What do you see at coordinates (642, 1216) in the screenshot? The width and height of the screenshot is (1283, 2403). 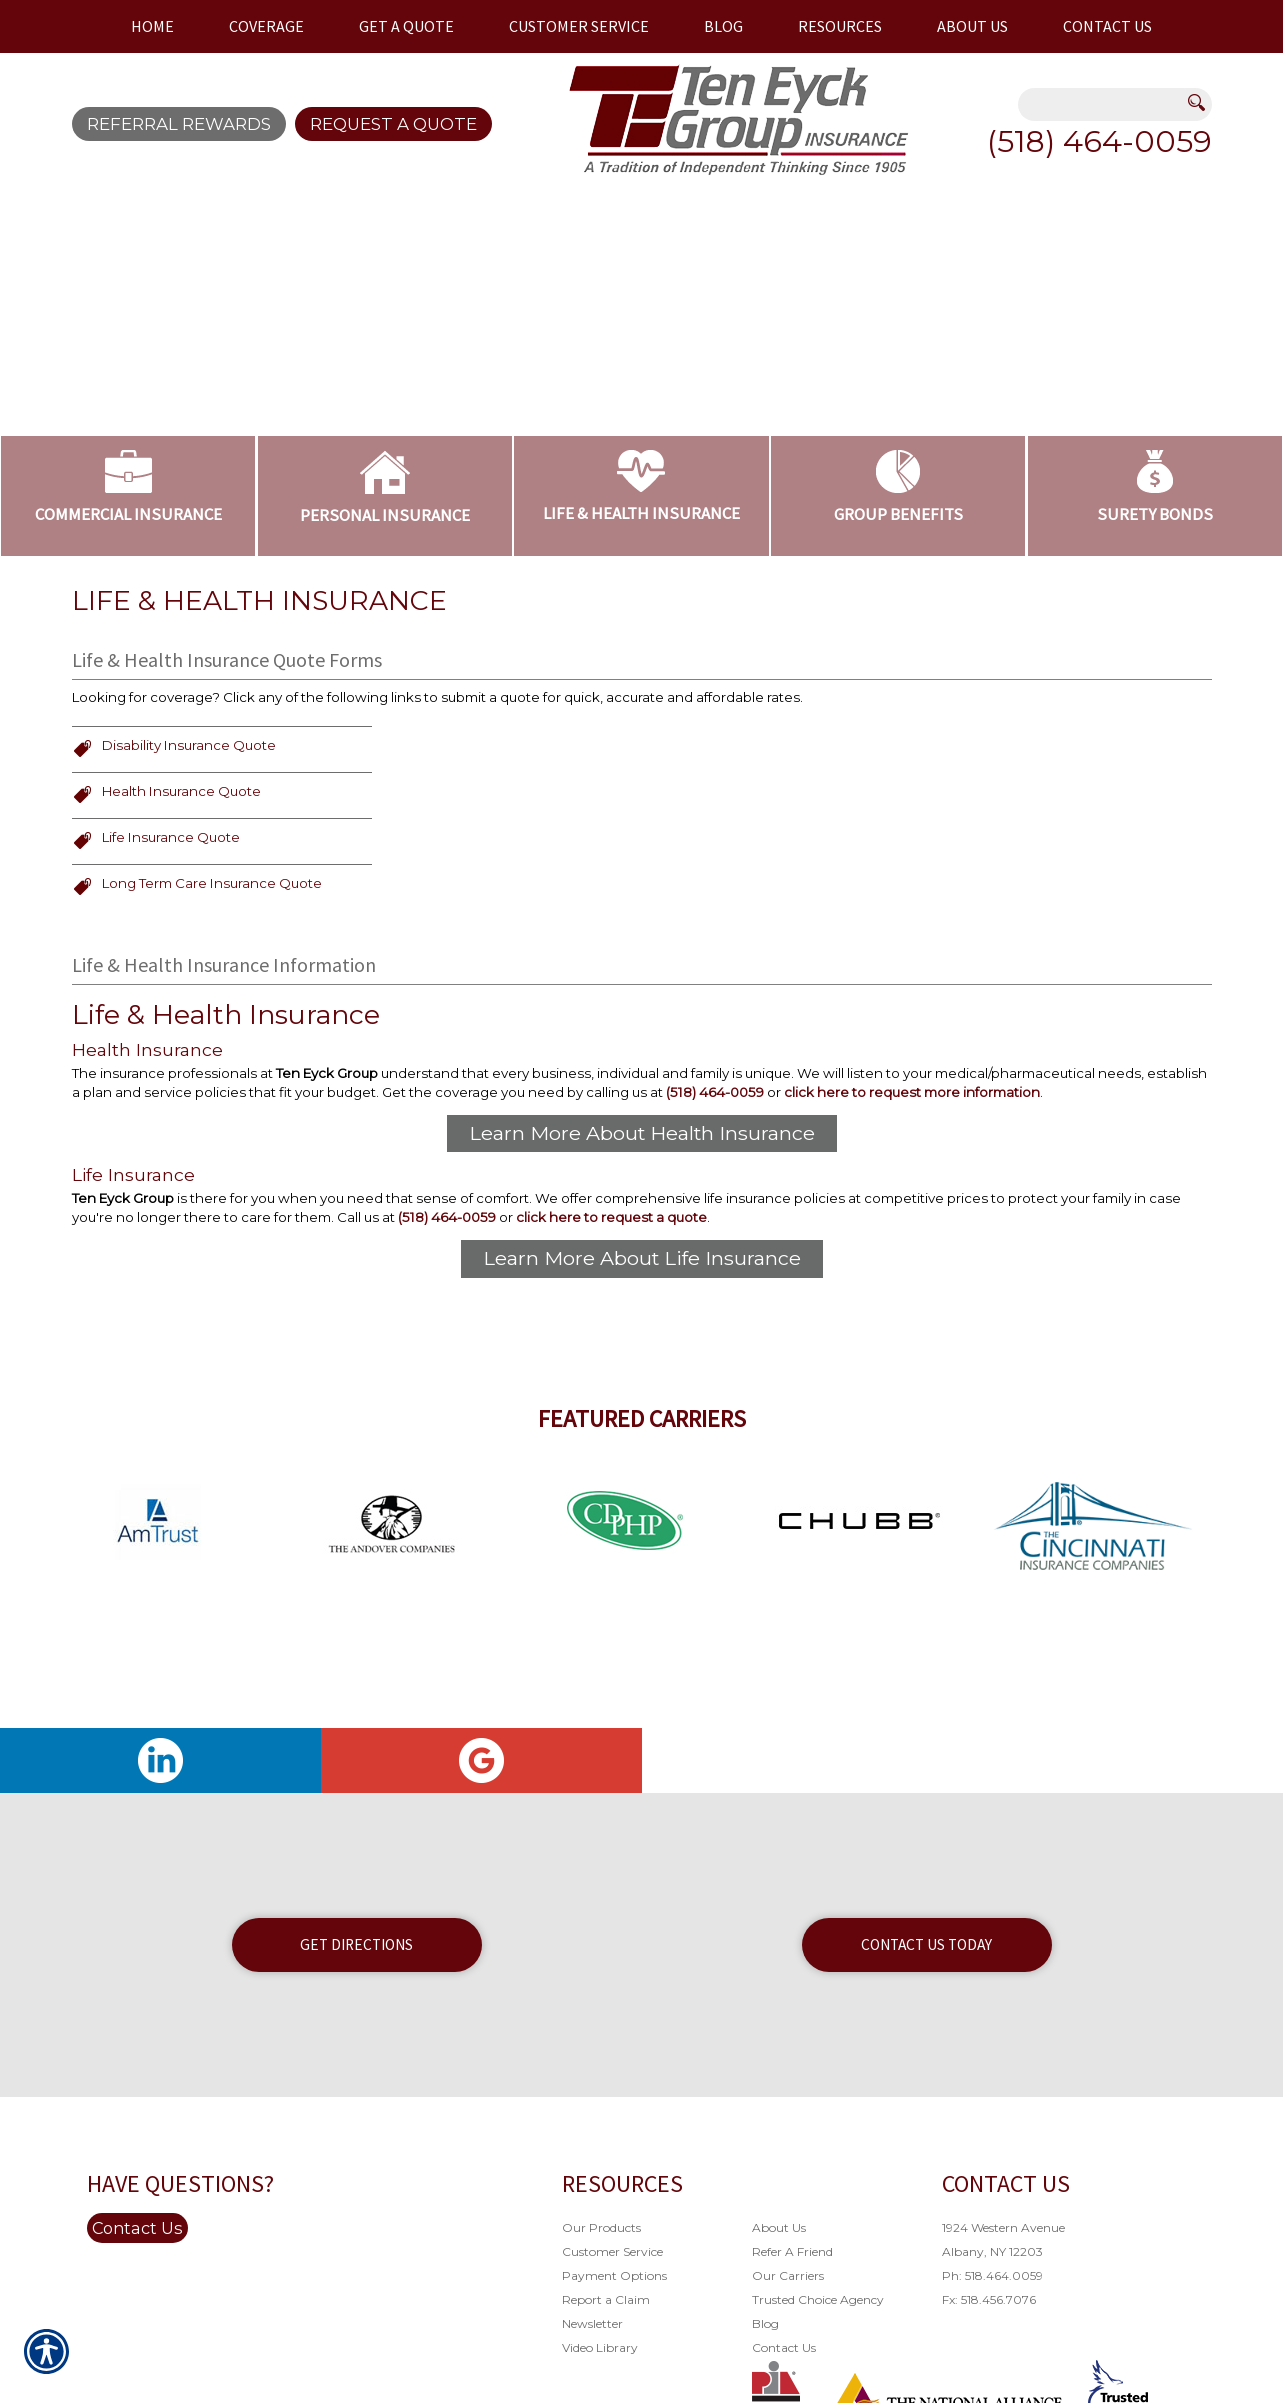 I see `Learn More About Health Insurance` at bounding box center [642, 1216].